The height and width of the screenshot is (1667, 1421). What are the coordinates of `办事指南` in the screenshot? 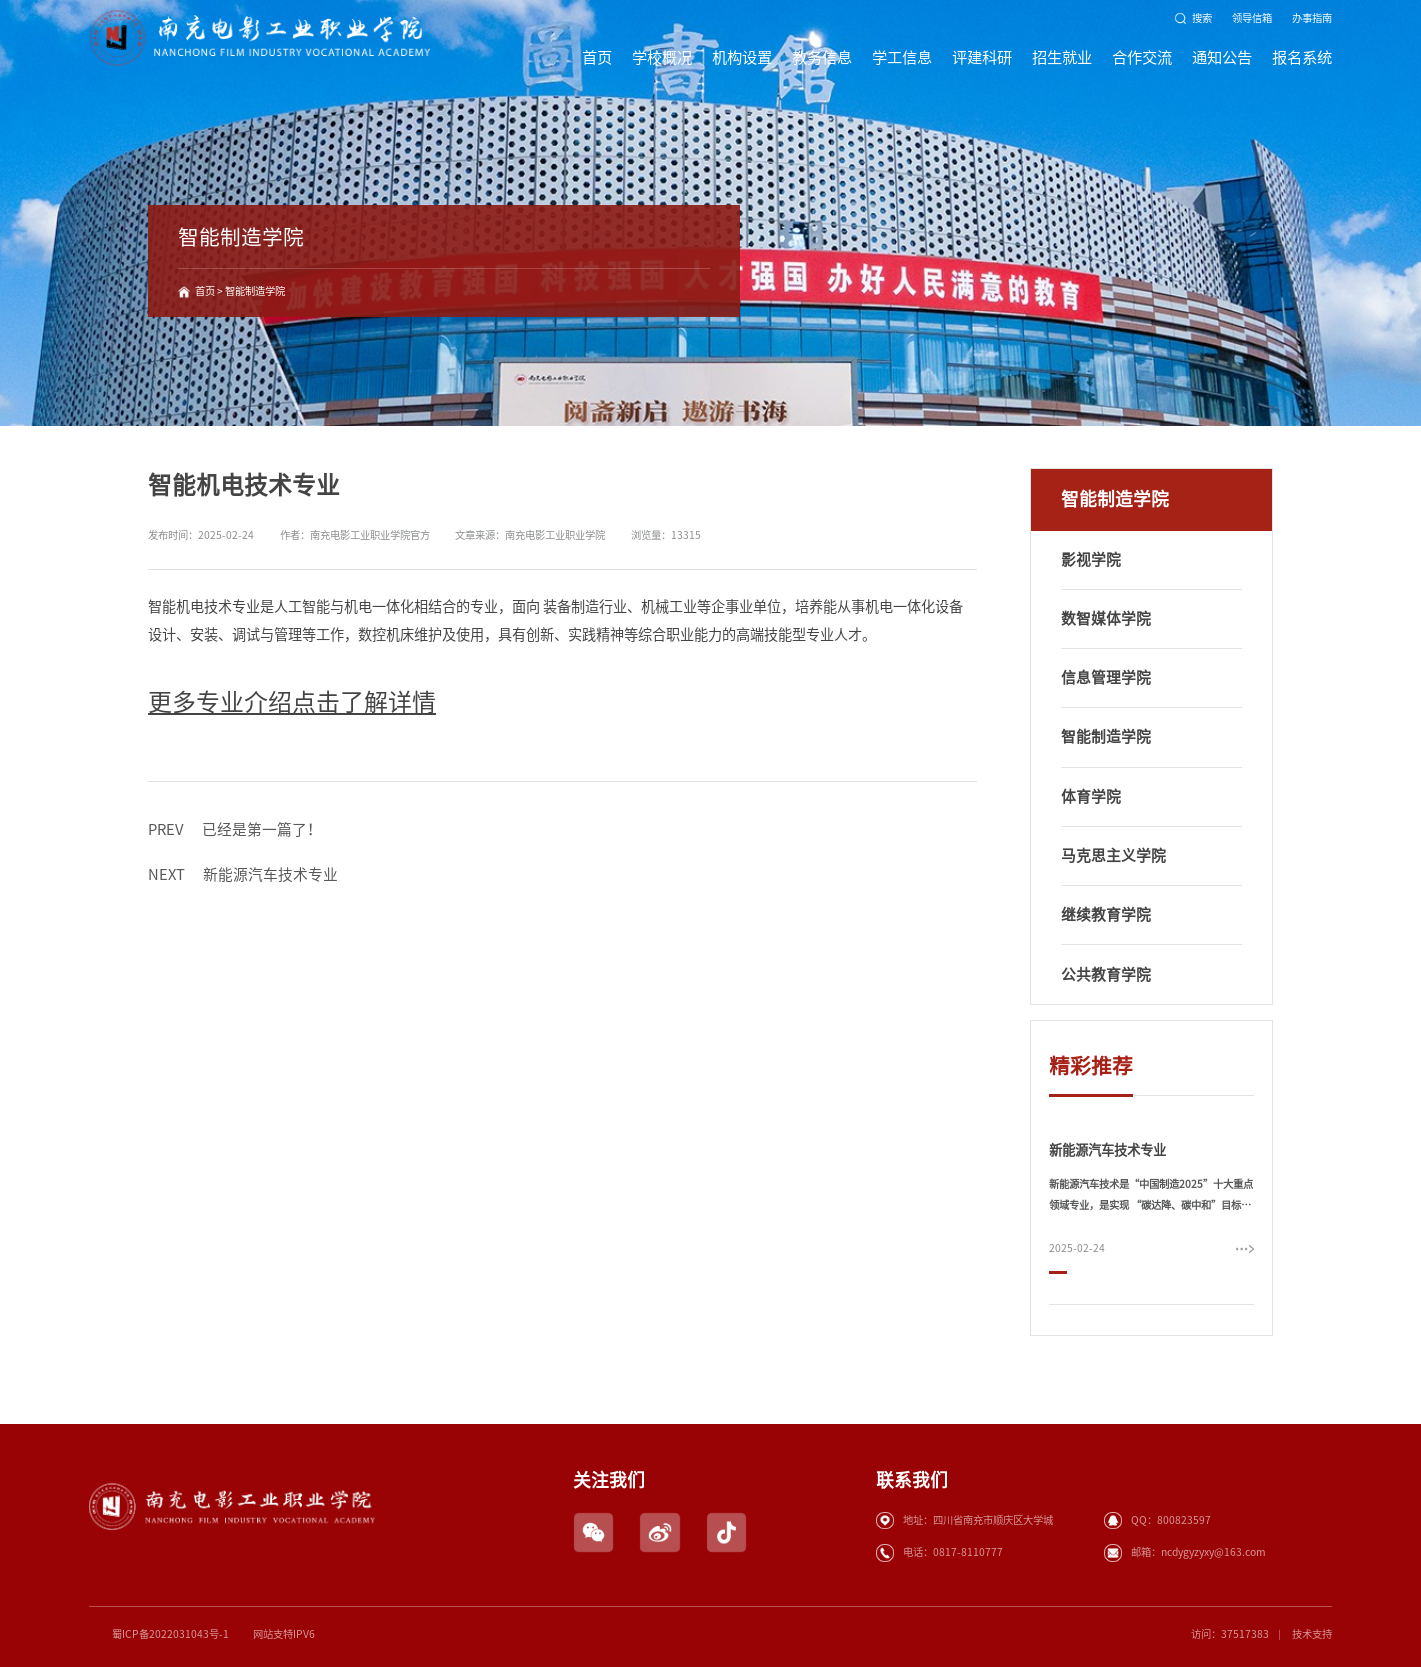 It's located at (1312, 18).